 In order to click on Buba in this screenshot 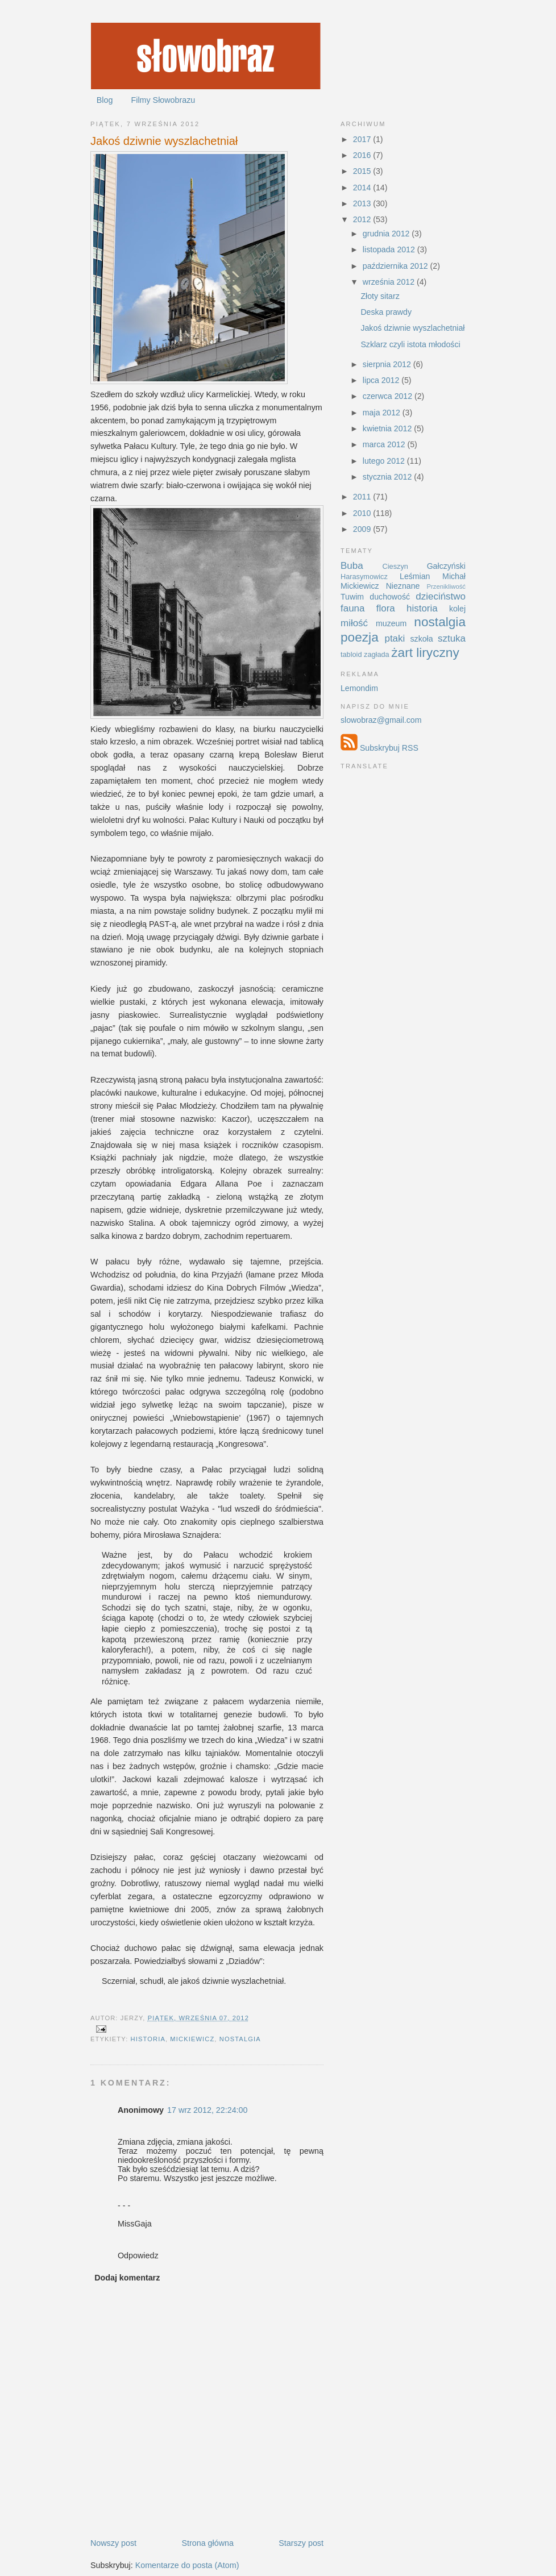, I will do `click(352, 565)`.